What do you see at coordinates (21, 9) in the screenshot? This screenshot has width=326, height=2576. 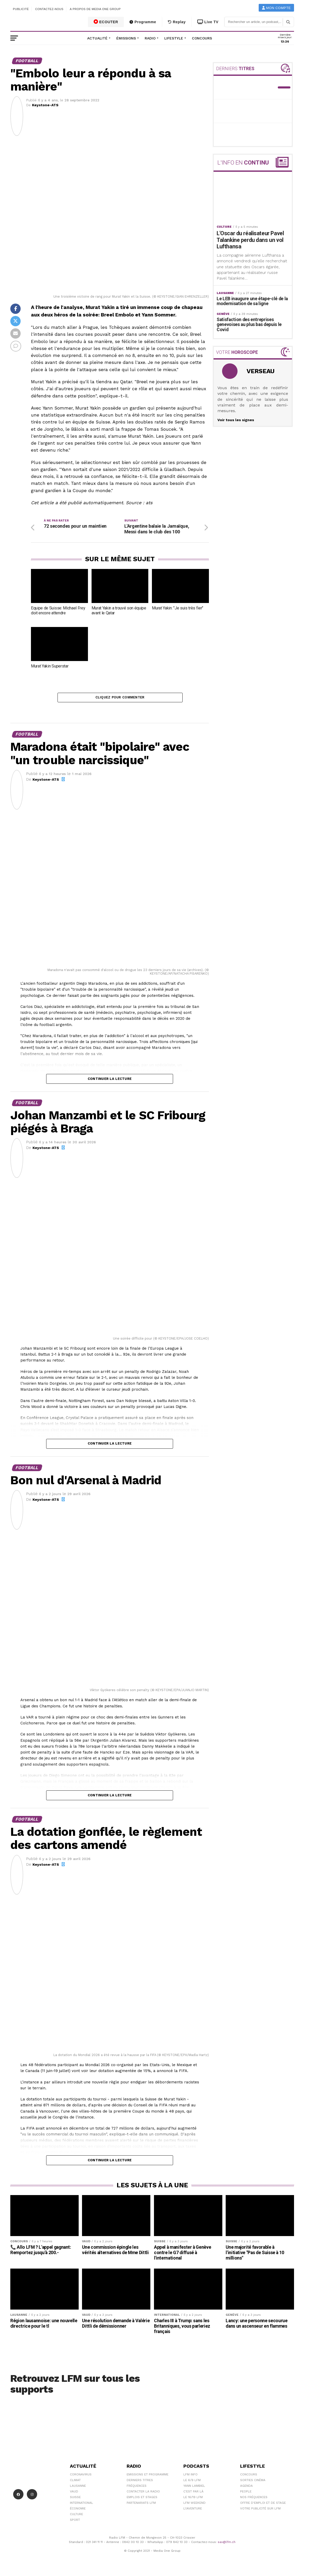 I see `Publicité` at bounding box center [21, 9].